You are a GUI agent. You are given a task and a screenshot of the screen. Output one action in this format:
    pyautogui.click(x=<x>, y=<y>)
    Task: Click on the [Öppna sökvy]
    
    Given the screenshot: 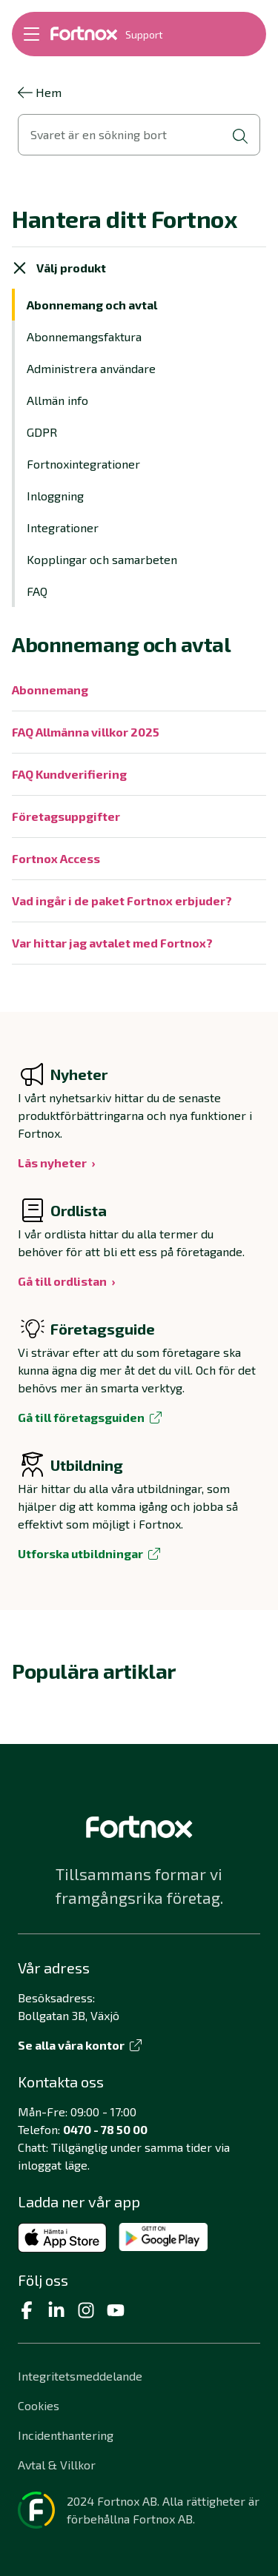 What is the action you would take?
    pyautogui.click(x=139, y=134)
    